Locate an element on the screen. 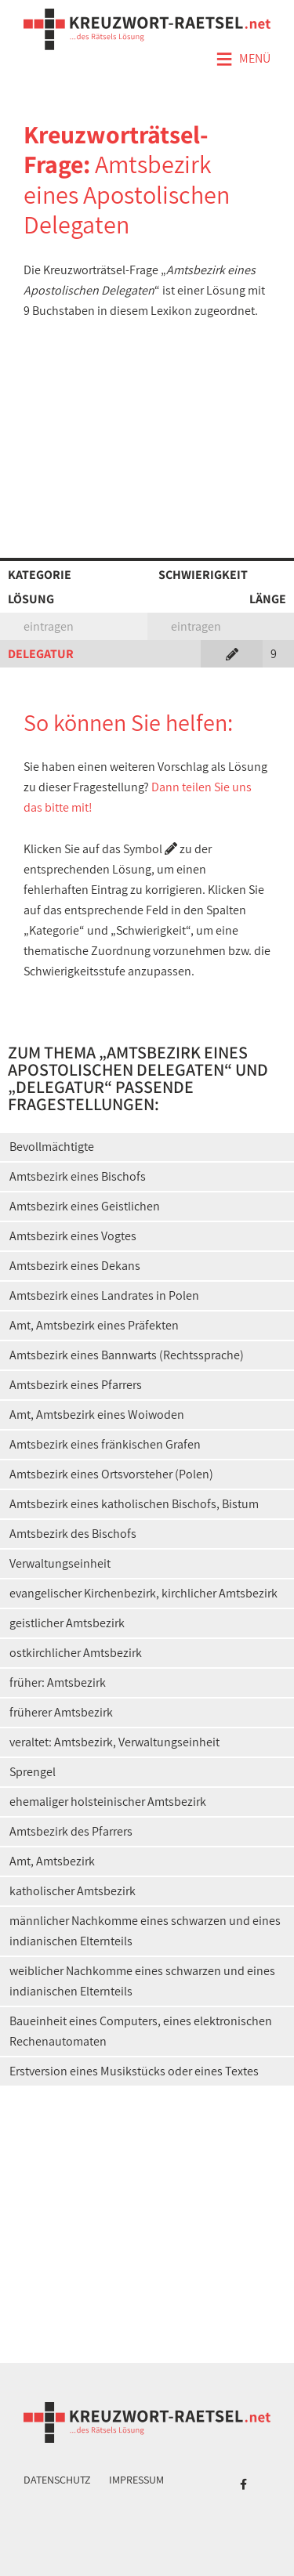 The image size is (294, 2576). Erstversion eines Musikstücks oder eines Textes is located at coordinates (134, 2071).